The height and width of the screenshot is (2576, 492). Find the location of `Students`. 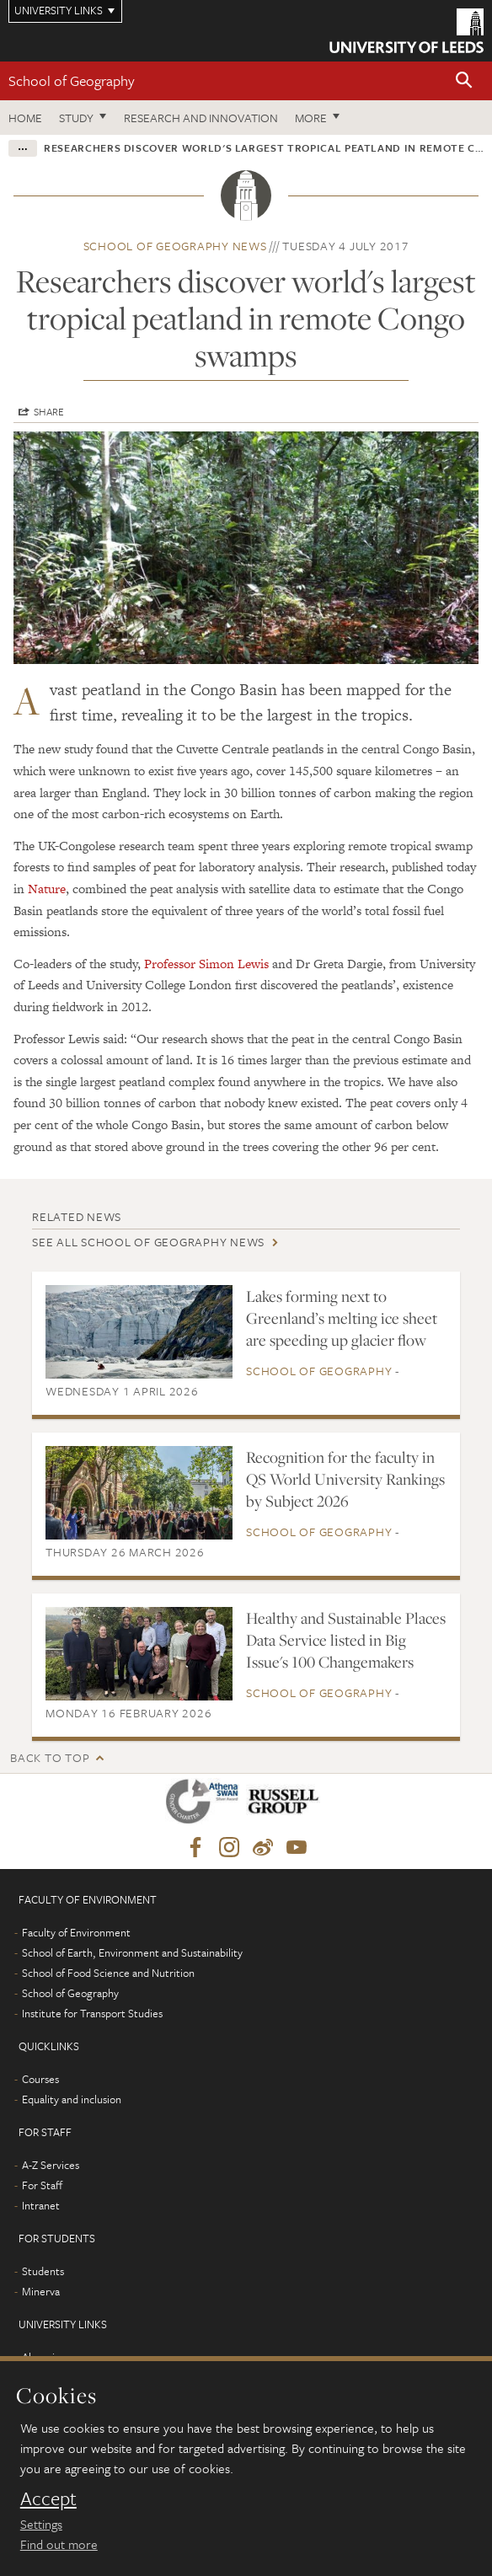

Students is located at coordinates (43, 2271).